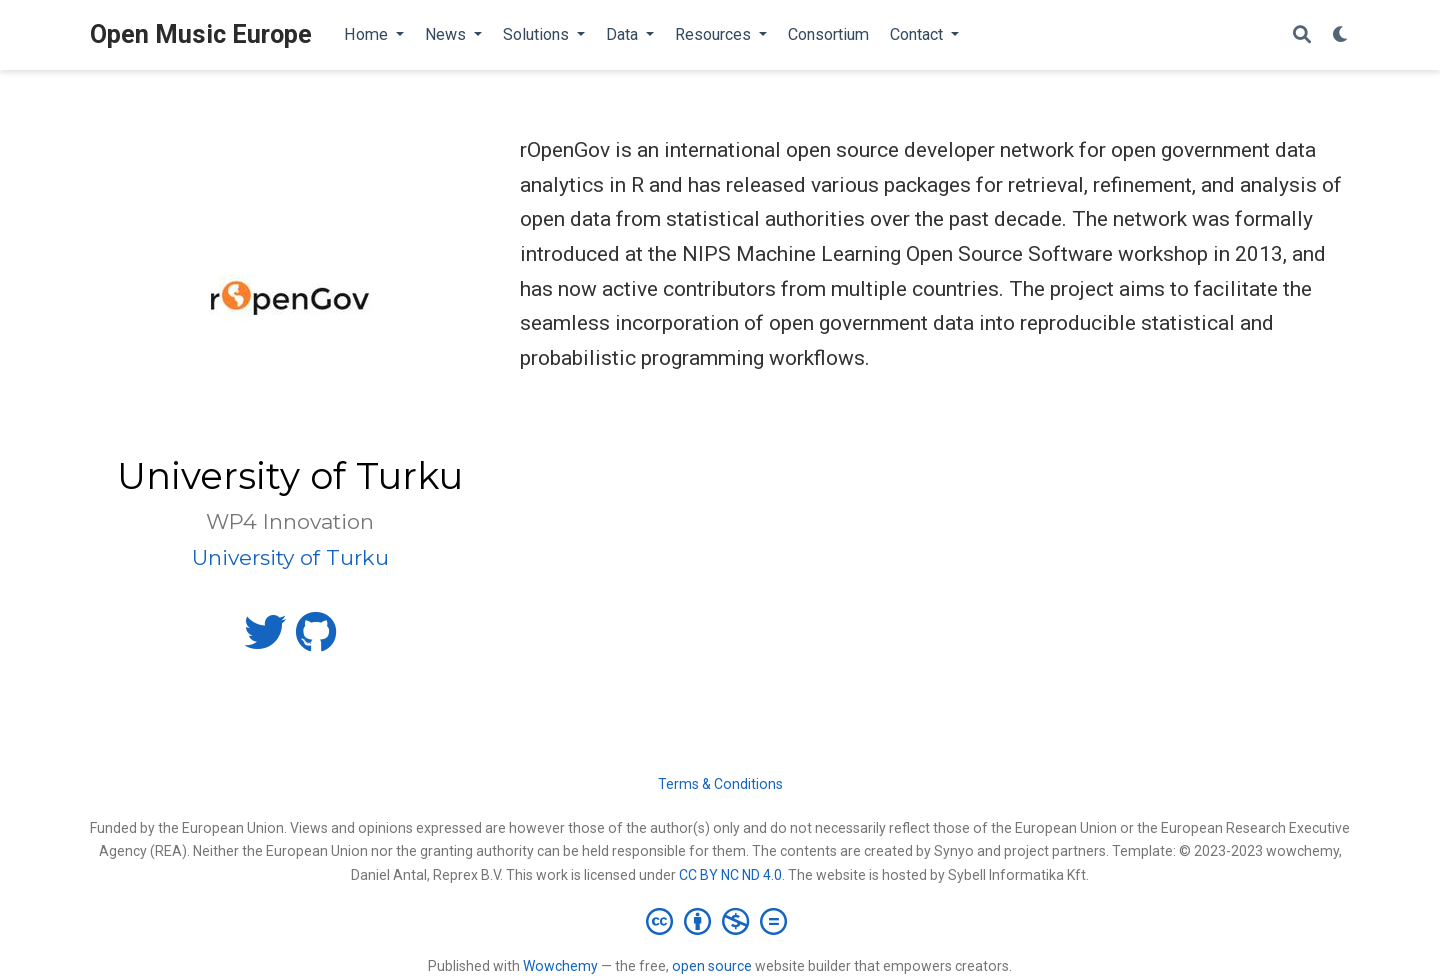 The image size is (1440, 978). Describe the element at coordinates (720, 921) in the screenshot. I see `[Creative Commons]` at that location.